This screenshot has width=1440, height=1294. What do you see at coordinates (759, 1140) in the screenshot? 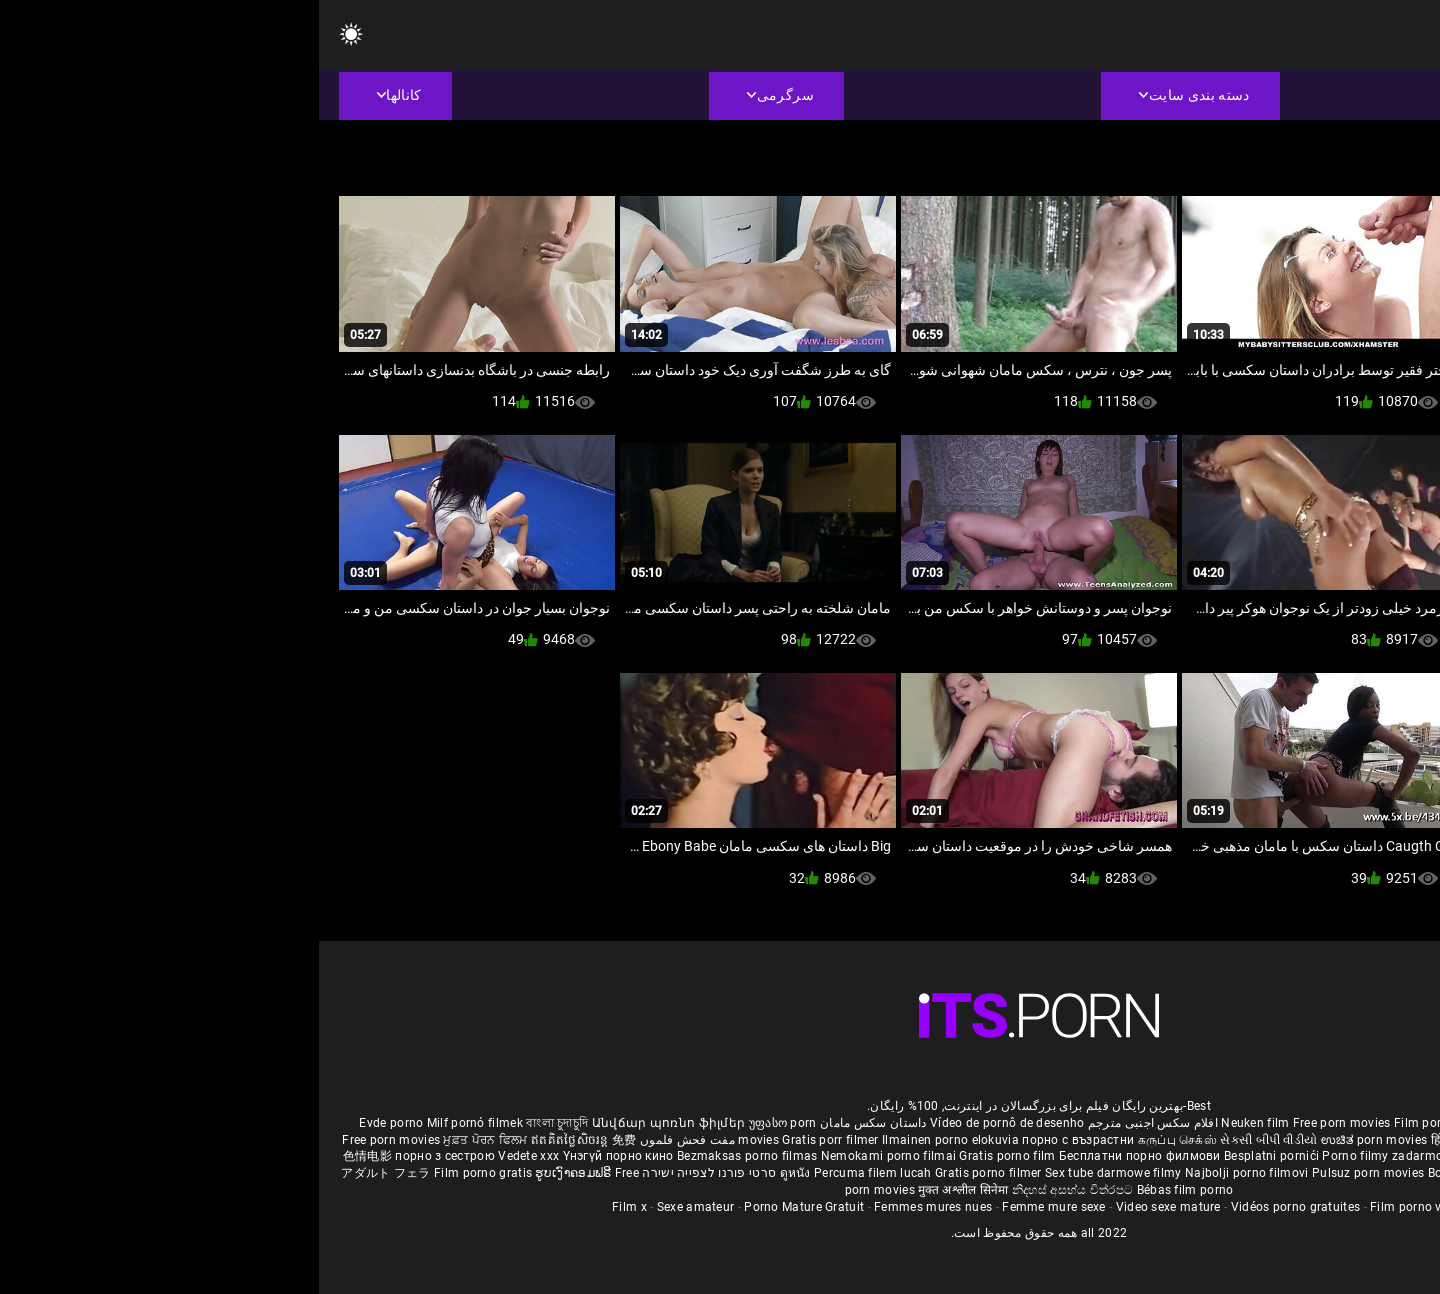
I see `порно с възрастни` at bounding box center [759, 1140].